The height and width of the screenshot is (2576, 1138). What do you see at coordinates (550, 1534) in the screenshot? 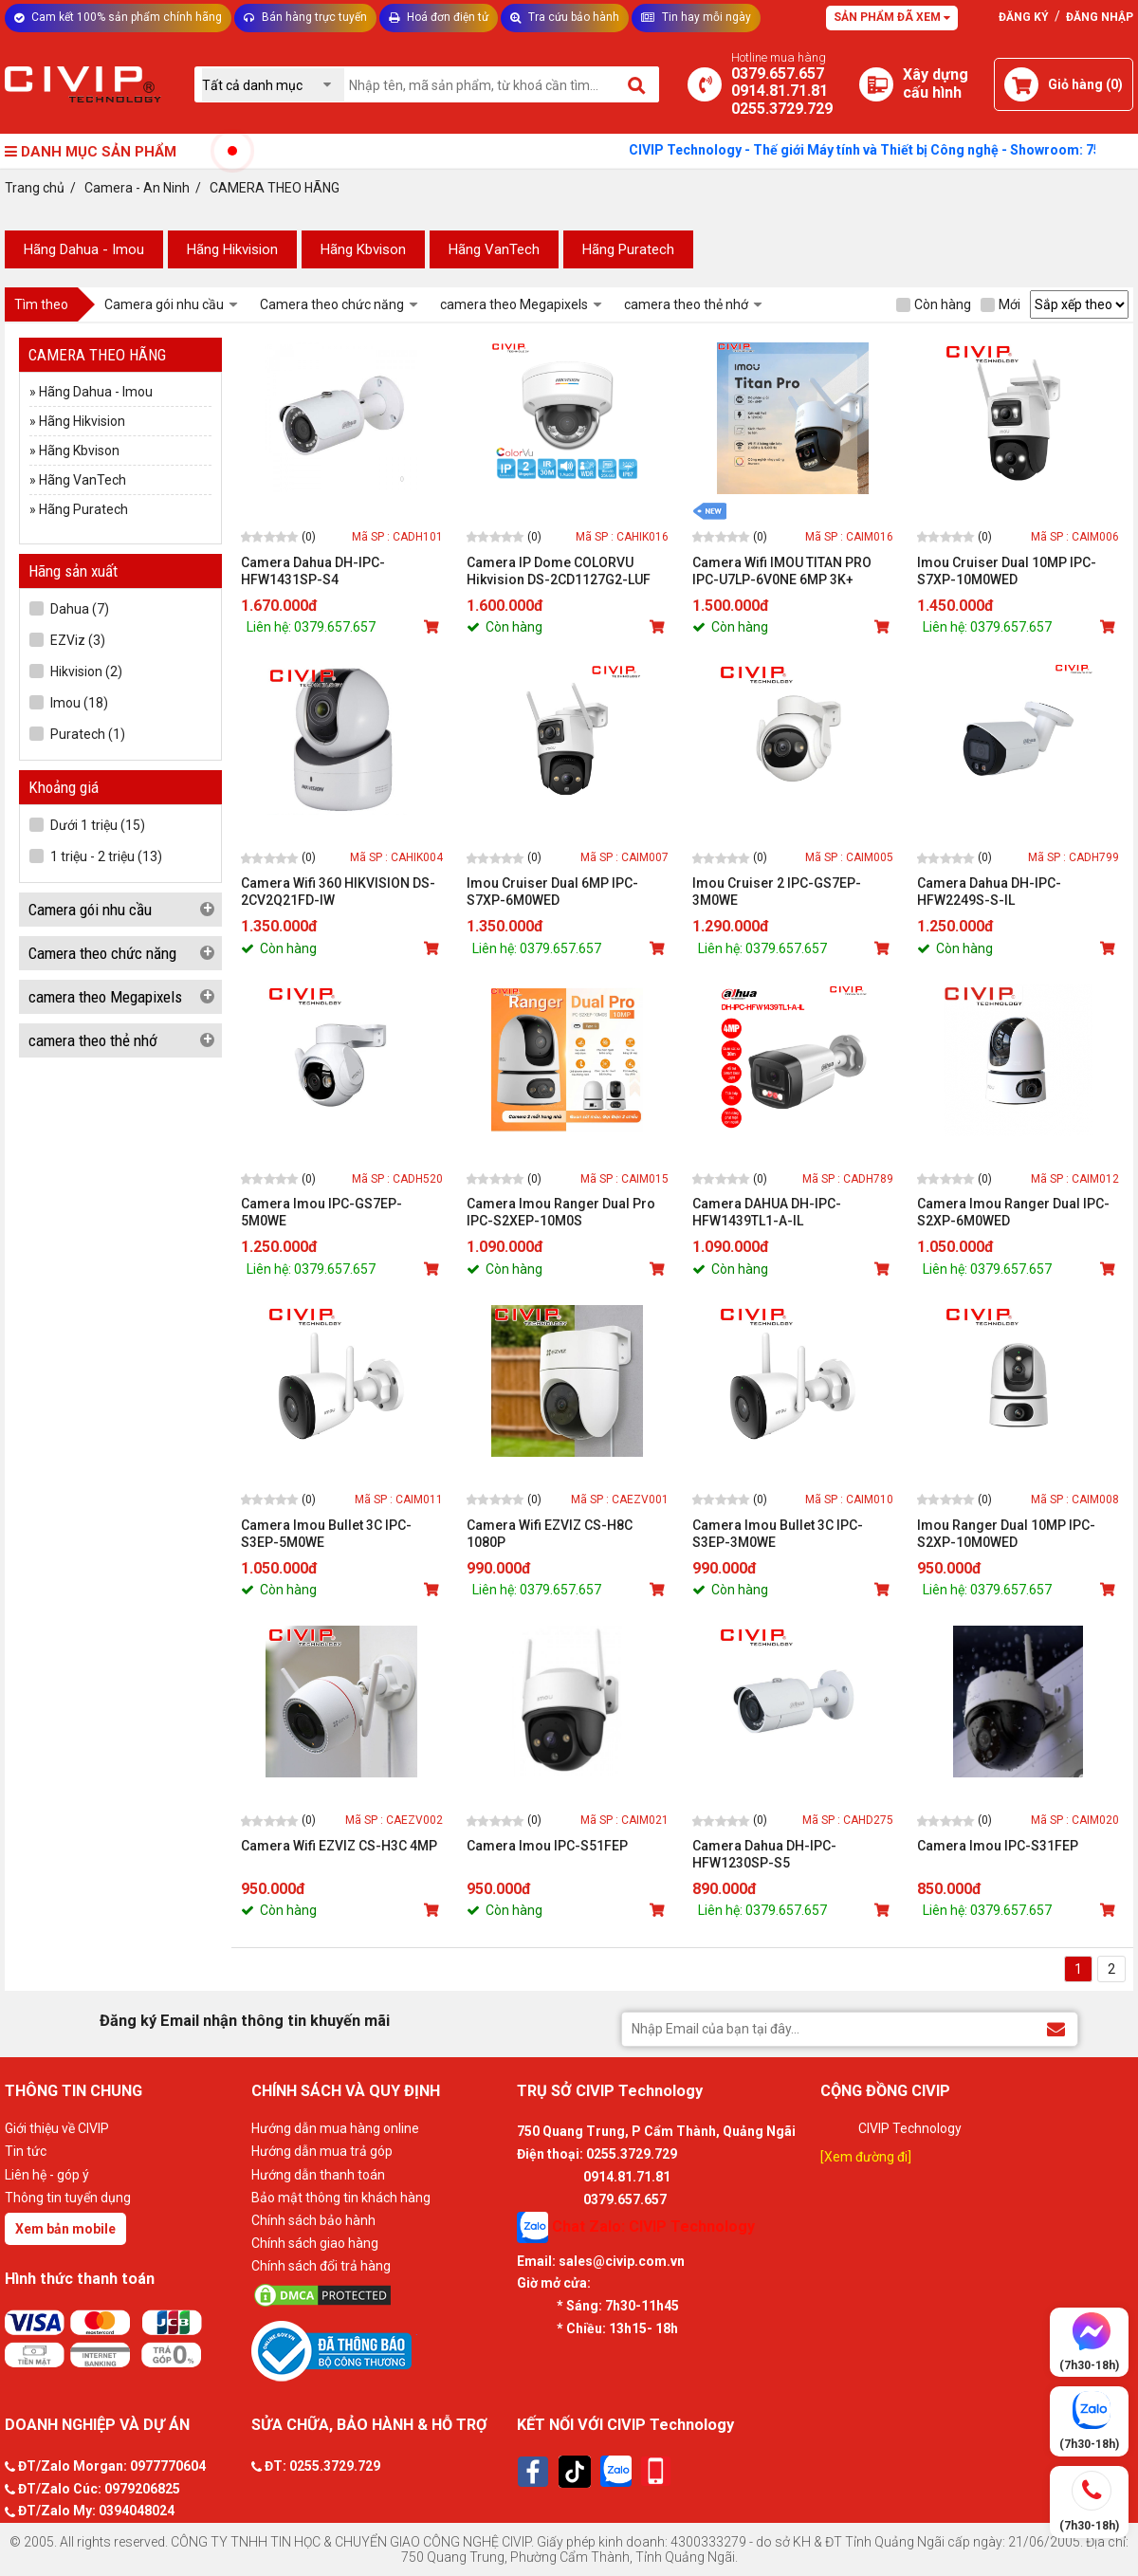
I see `Camera Wifi EZVIZ CS-H8C 1080P` at bounding box center [550, 1534].